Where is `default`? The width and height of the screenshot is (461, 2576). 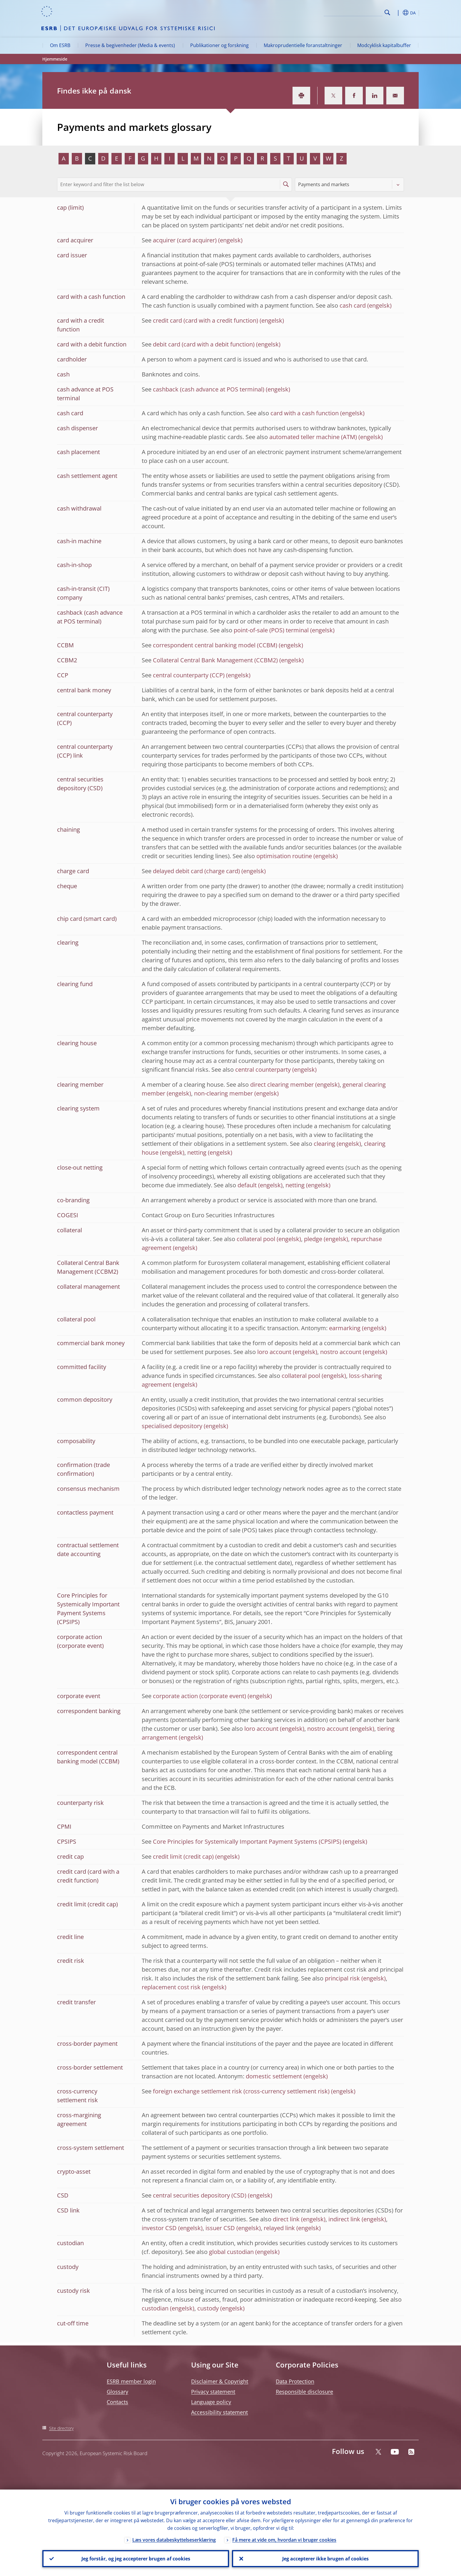 default is located at coordinates (247, 1185).